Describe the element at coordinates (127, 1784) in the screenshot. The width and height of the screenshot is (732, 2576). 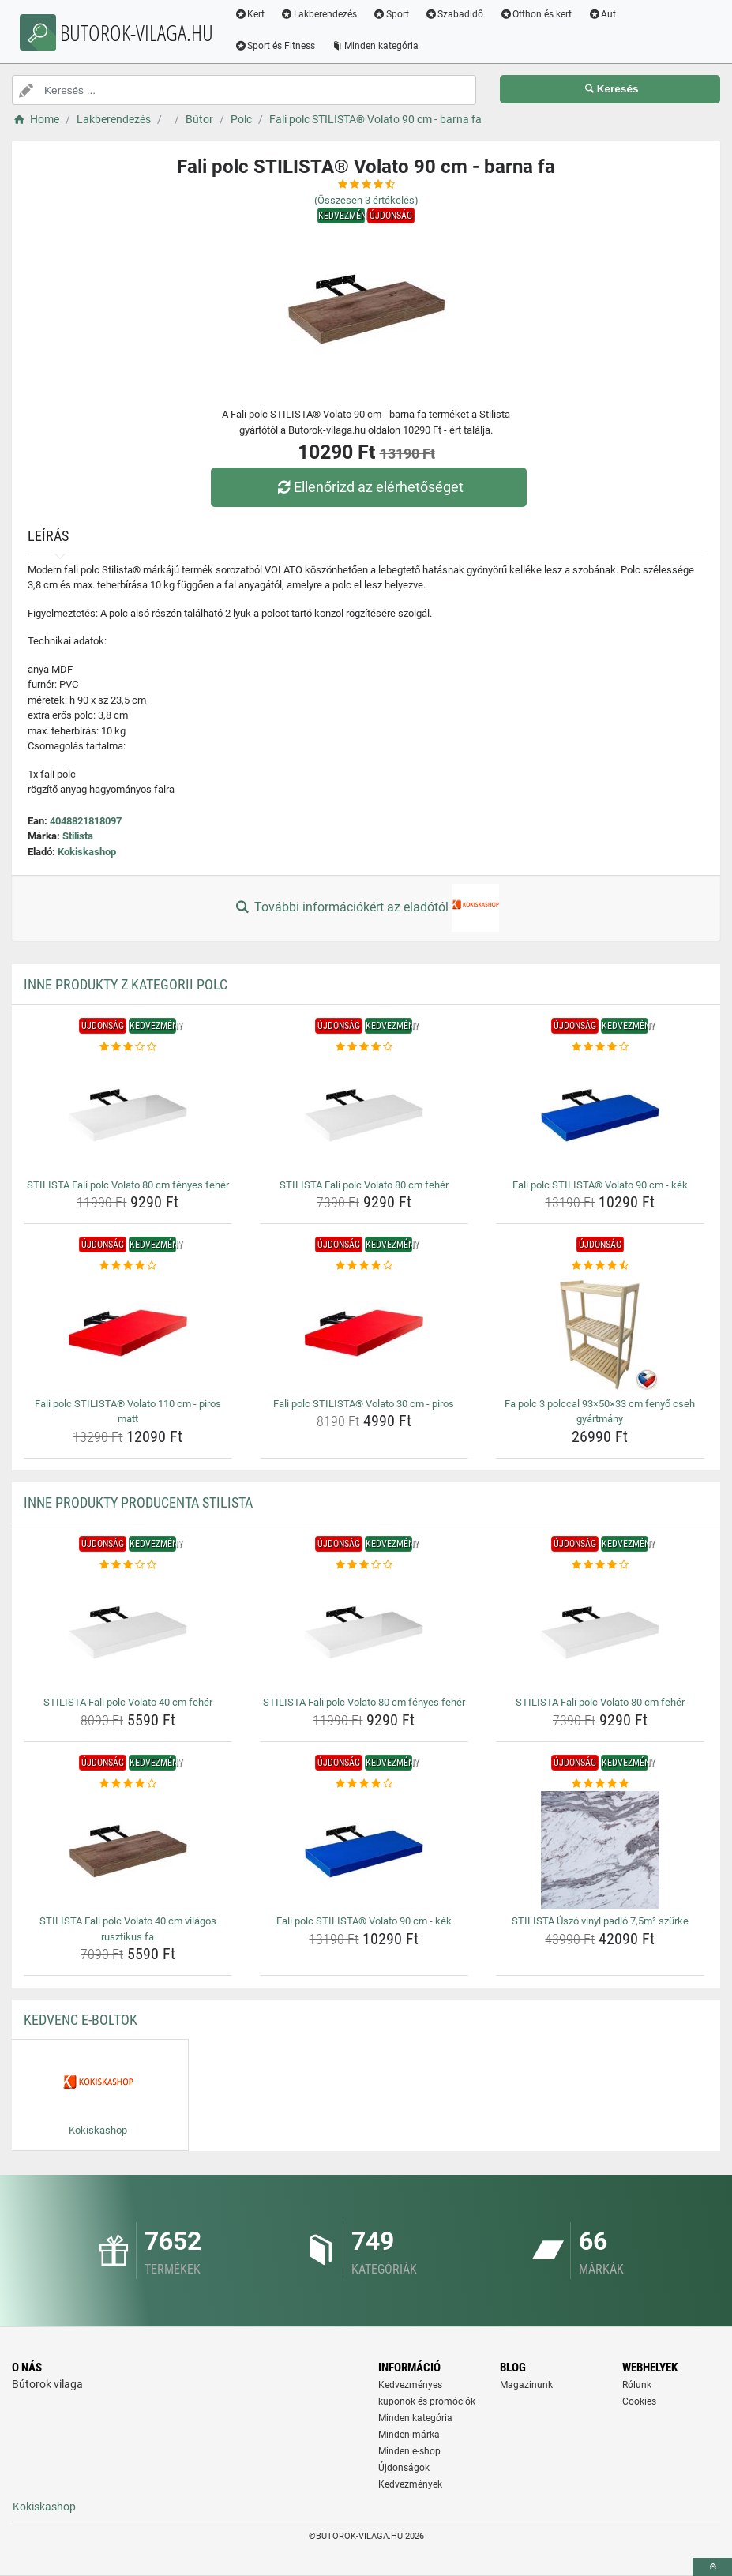
I see `[stilista-fali-polc-volato-40-cm-vilagos-rusztikus-fa-rating]` at that location.